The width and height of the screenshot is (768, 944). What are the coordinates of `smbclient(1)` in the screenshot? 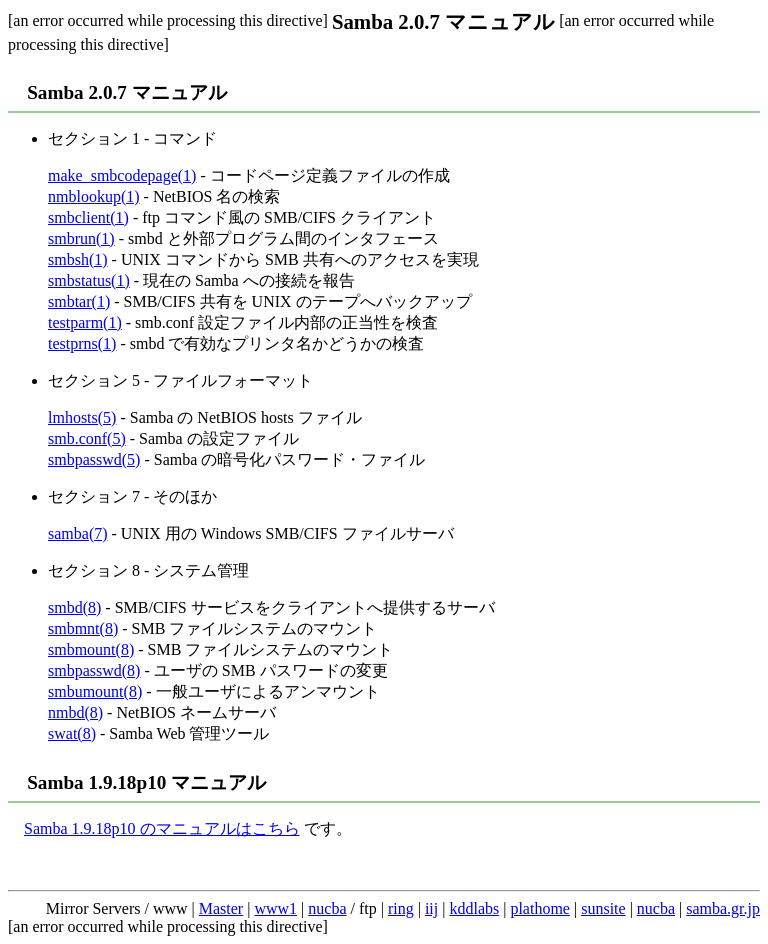 It's located at (88, 217).